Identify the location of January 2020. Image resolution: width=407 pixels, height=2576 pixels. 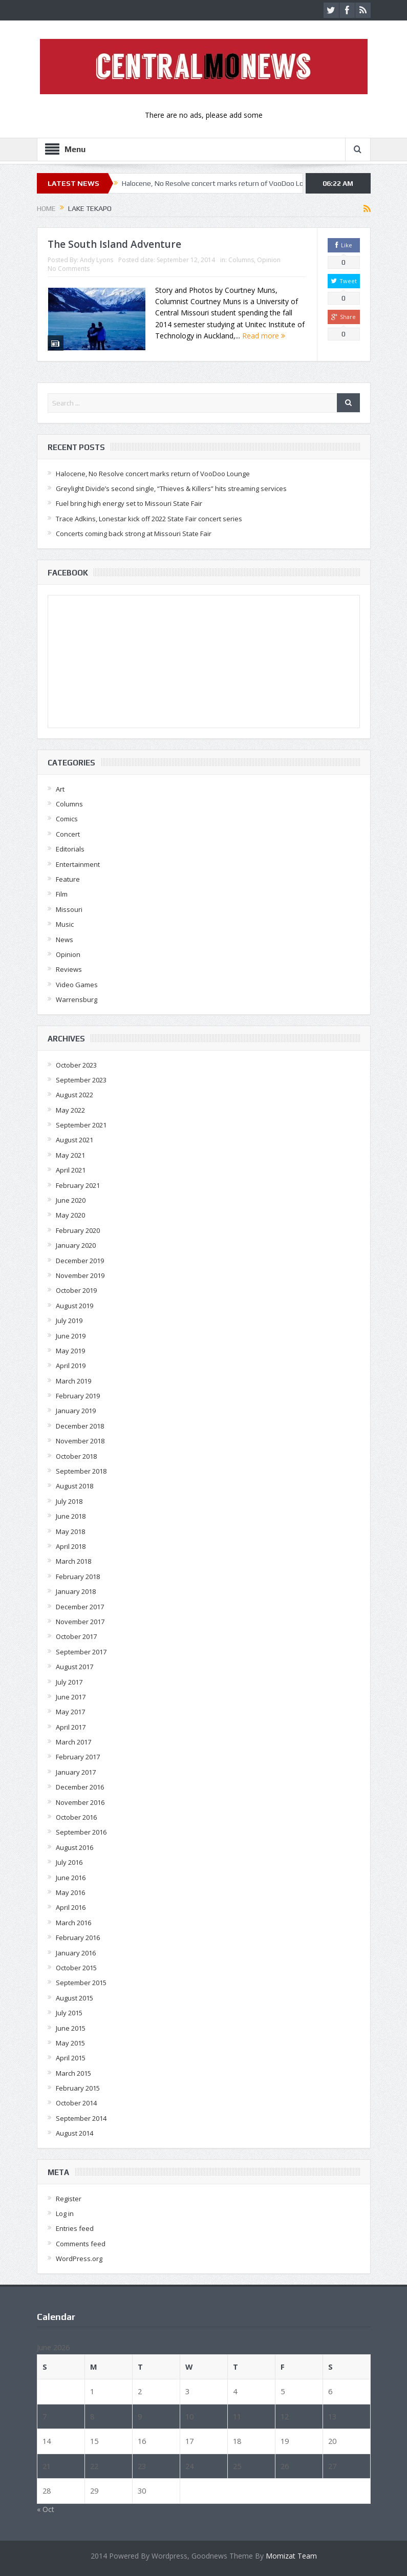
(76, 1245).